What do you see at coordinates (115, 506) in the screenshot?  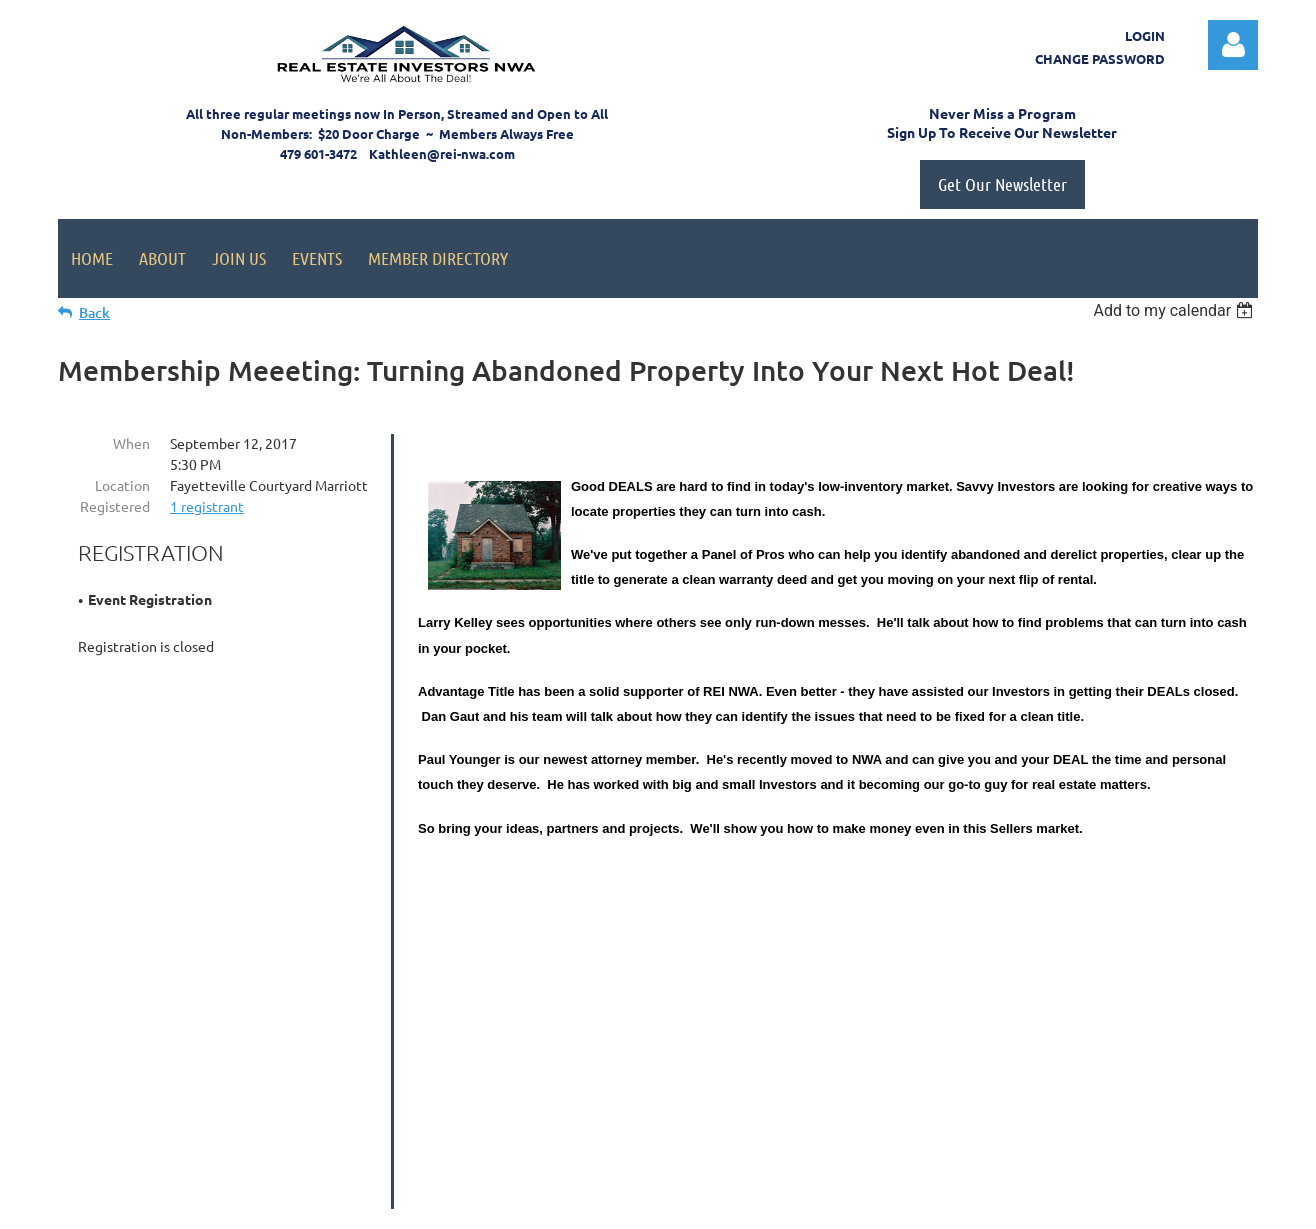 I see `Registered` at bounding box center [115, 506].